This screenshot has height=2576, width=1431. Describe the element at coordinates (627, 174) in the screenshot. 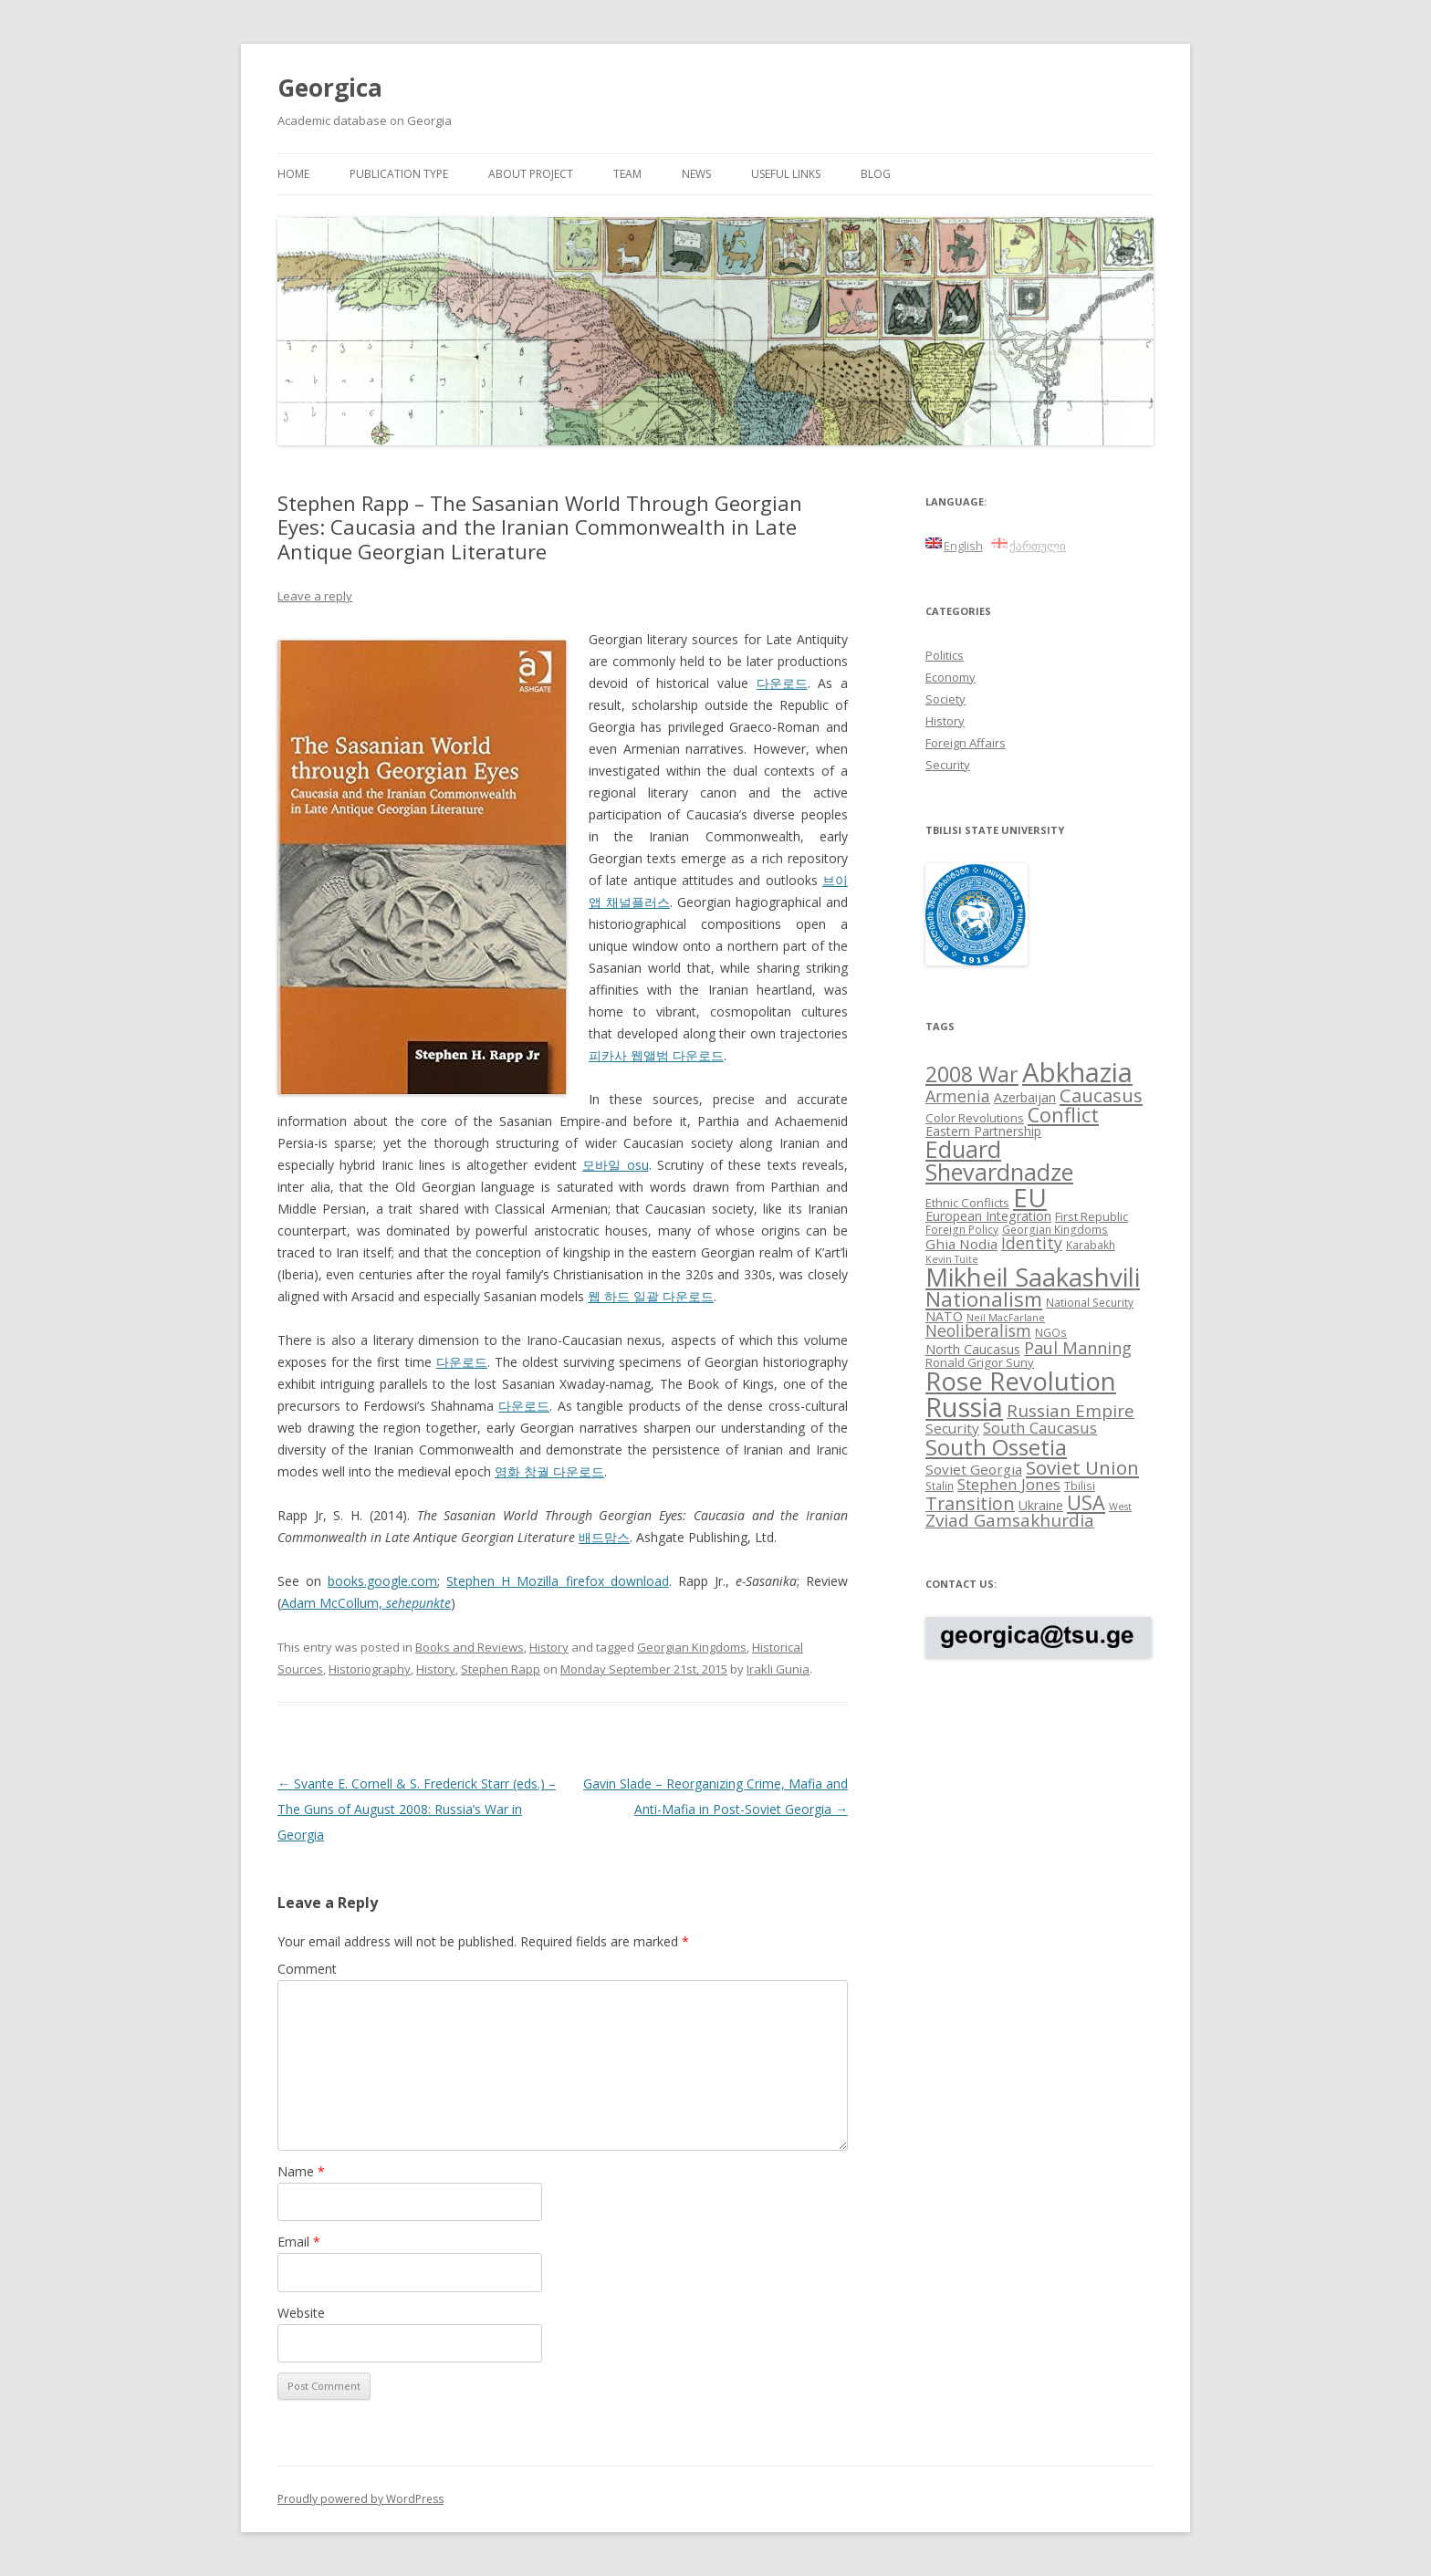

I see `Team` at that location.